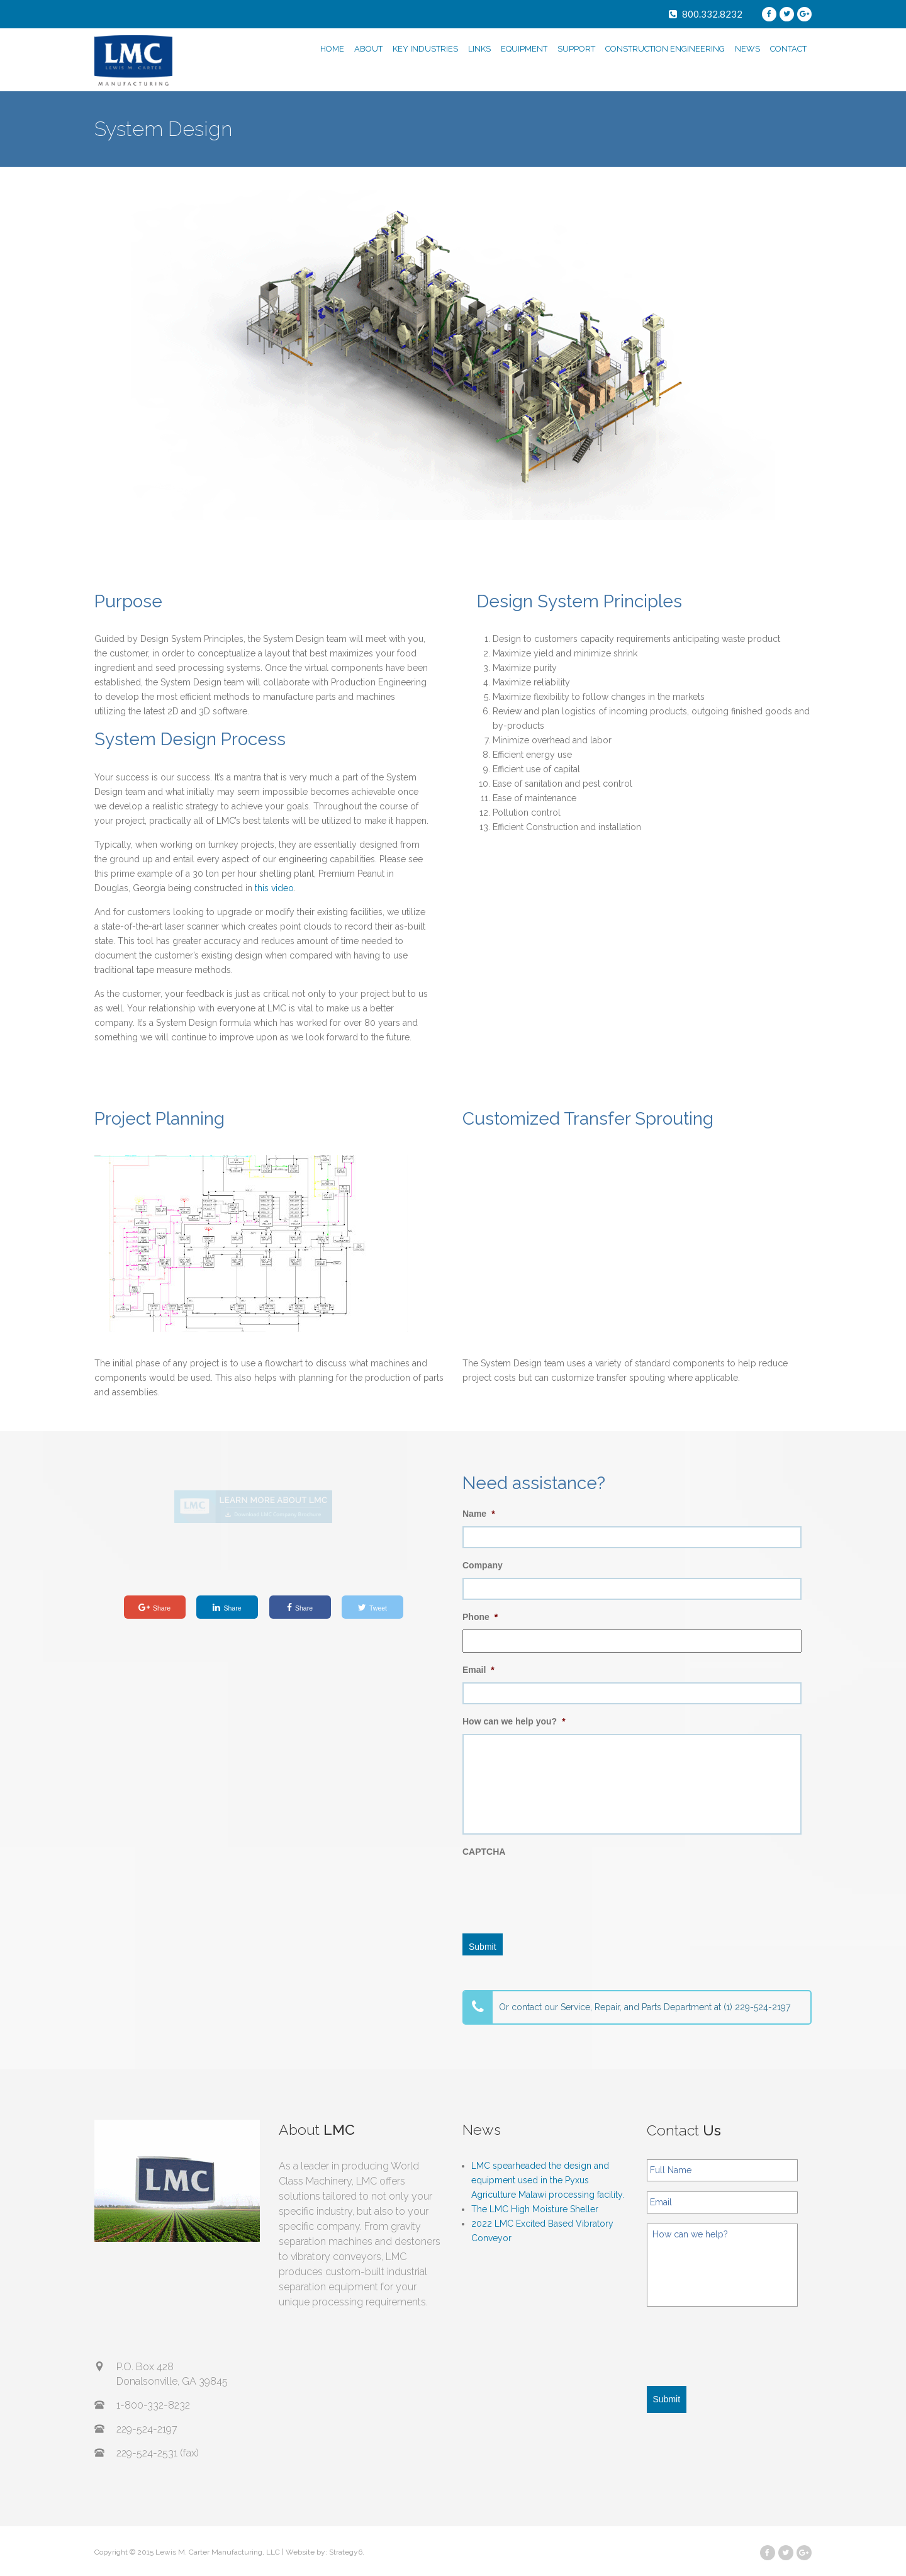  Describe the element at coordinates (480, 1617) in the screenshot. I see `Phone` at that location.